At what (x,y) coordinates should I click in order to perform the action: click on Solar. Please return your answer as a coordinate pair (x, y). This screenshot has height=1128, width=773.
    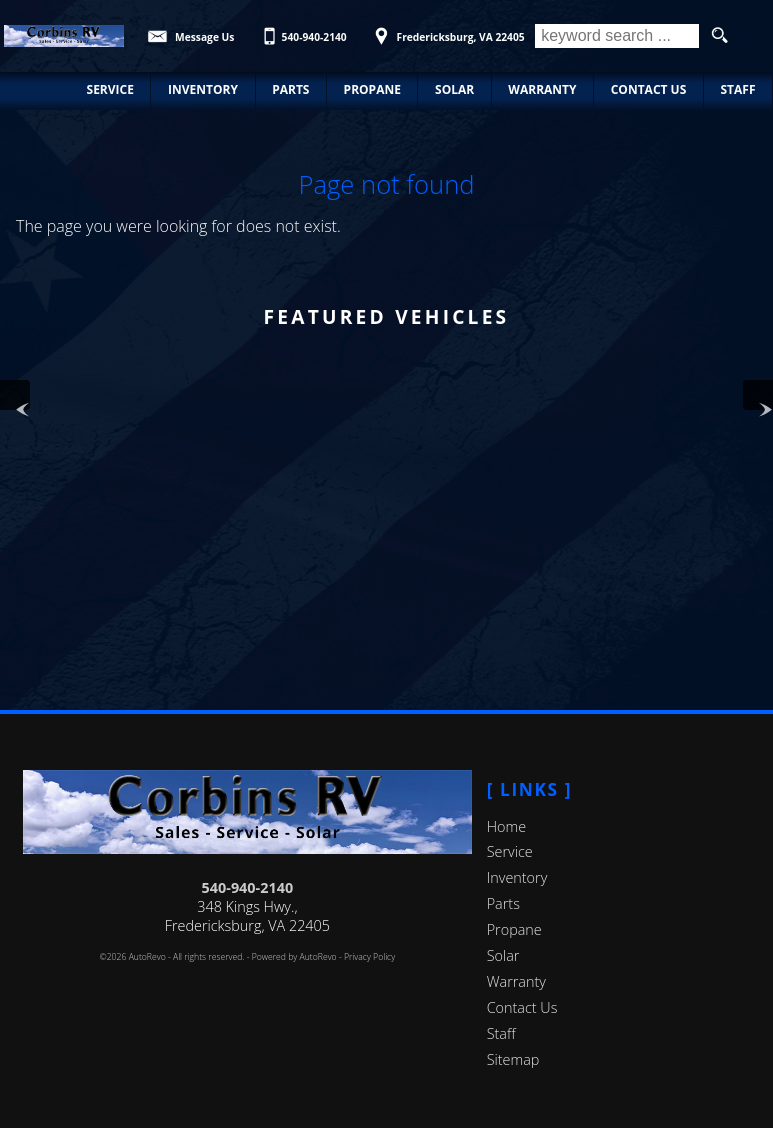
    Looking at the image, I should click on (503, 955).